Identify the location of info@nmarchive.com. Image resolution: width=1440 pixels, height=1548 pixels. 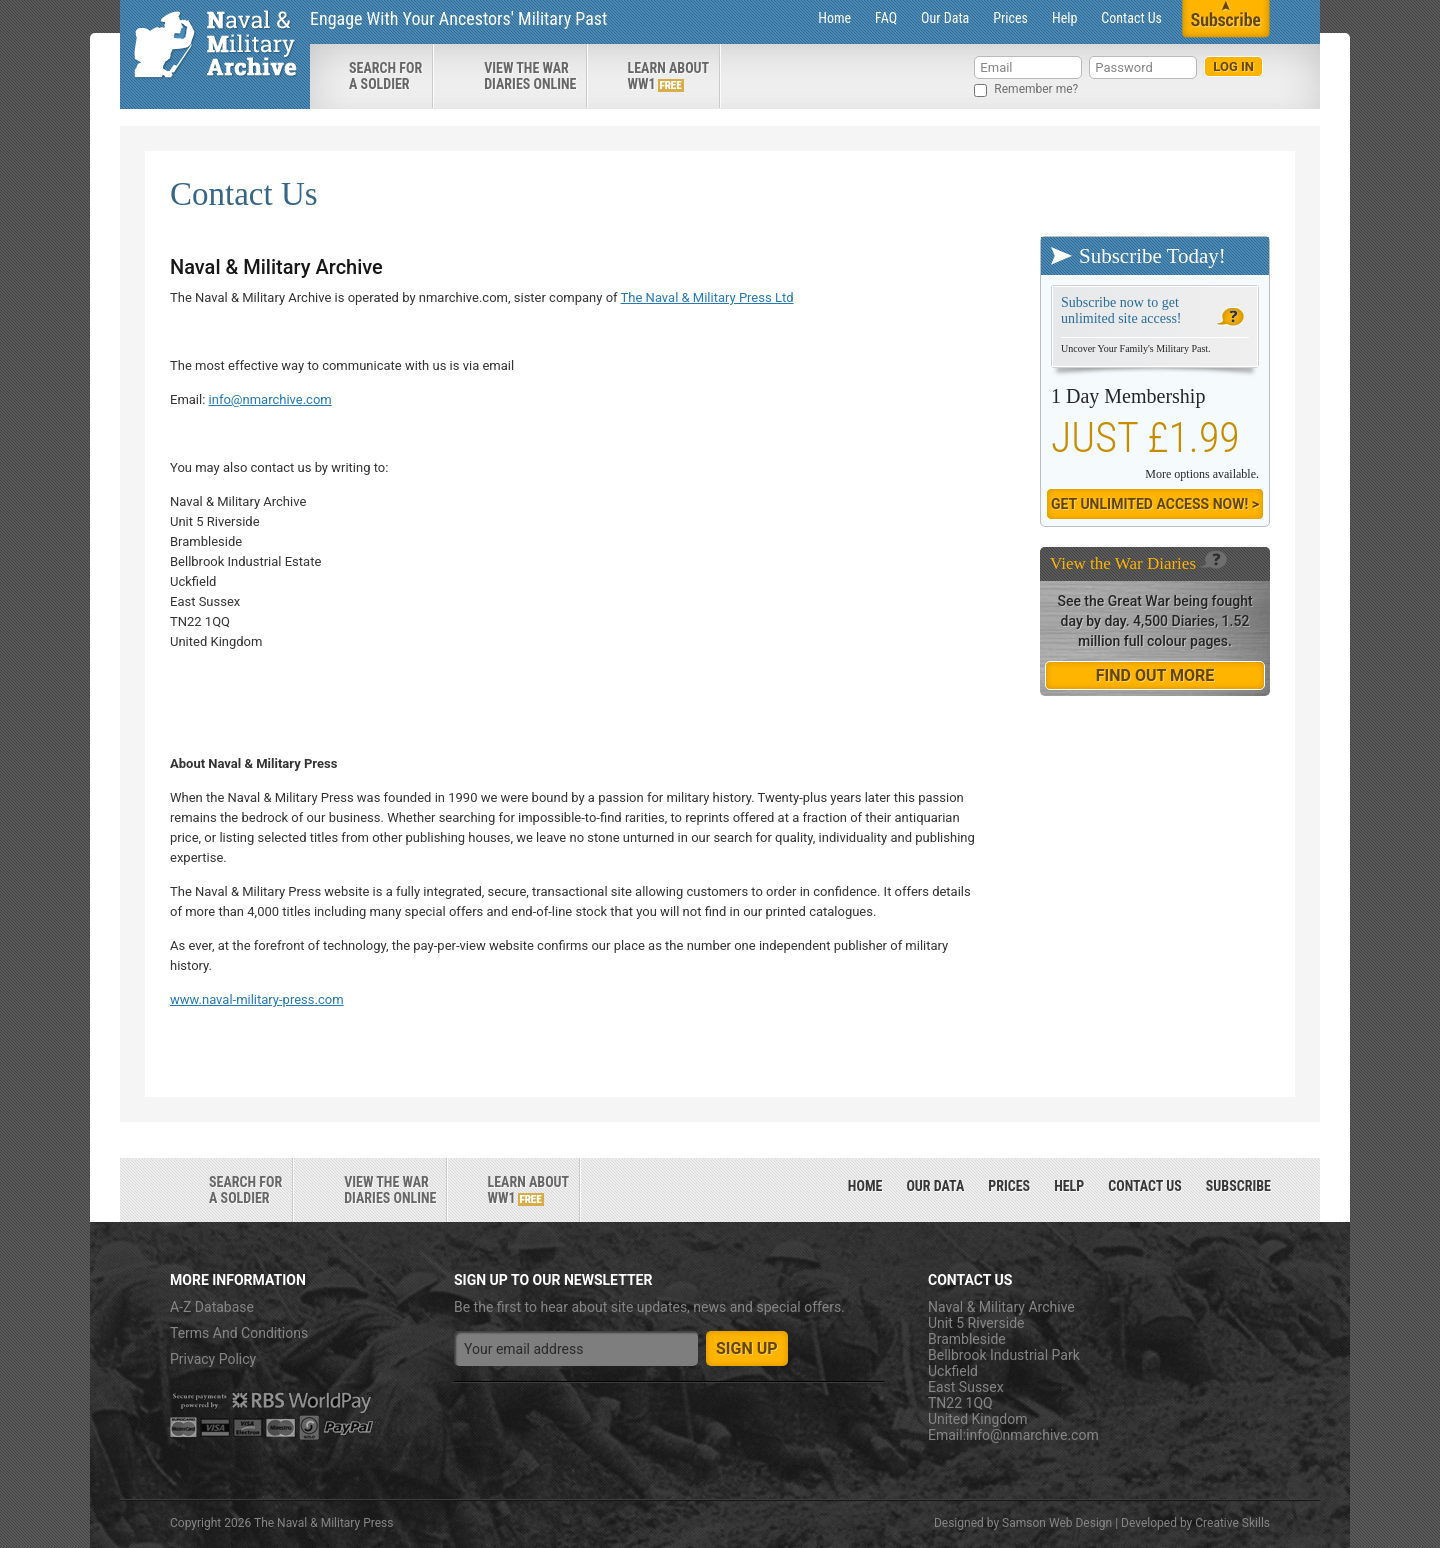
(270, 399).